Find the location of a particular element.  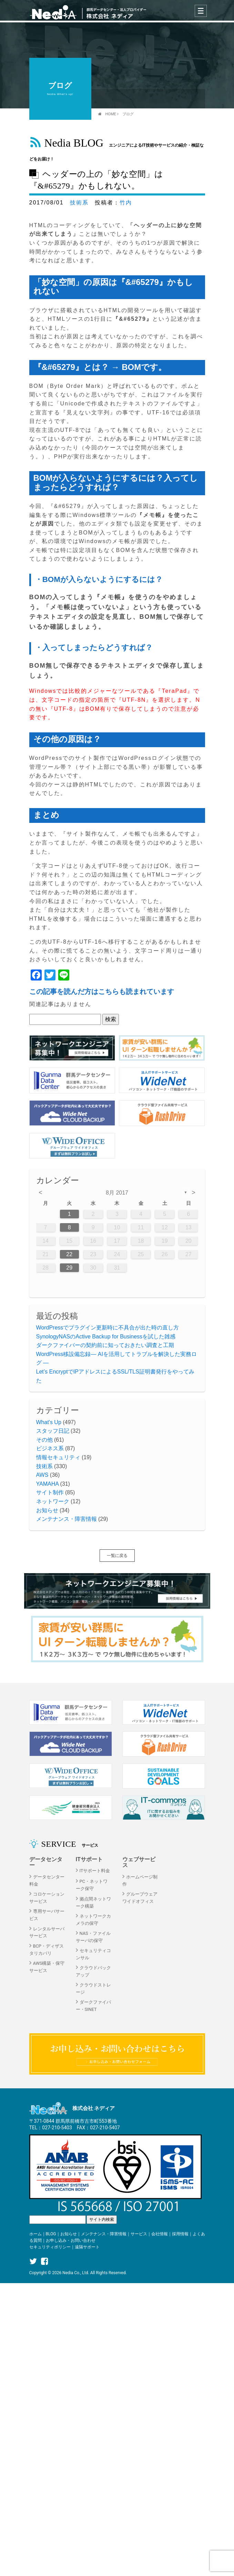

ネットワーク is located at coordinates (52, 1501).